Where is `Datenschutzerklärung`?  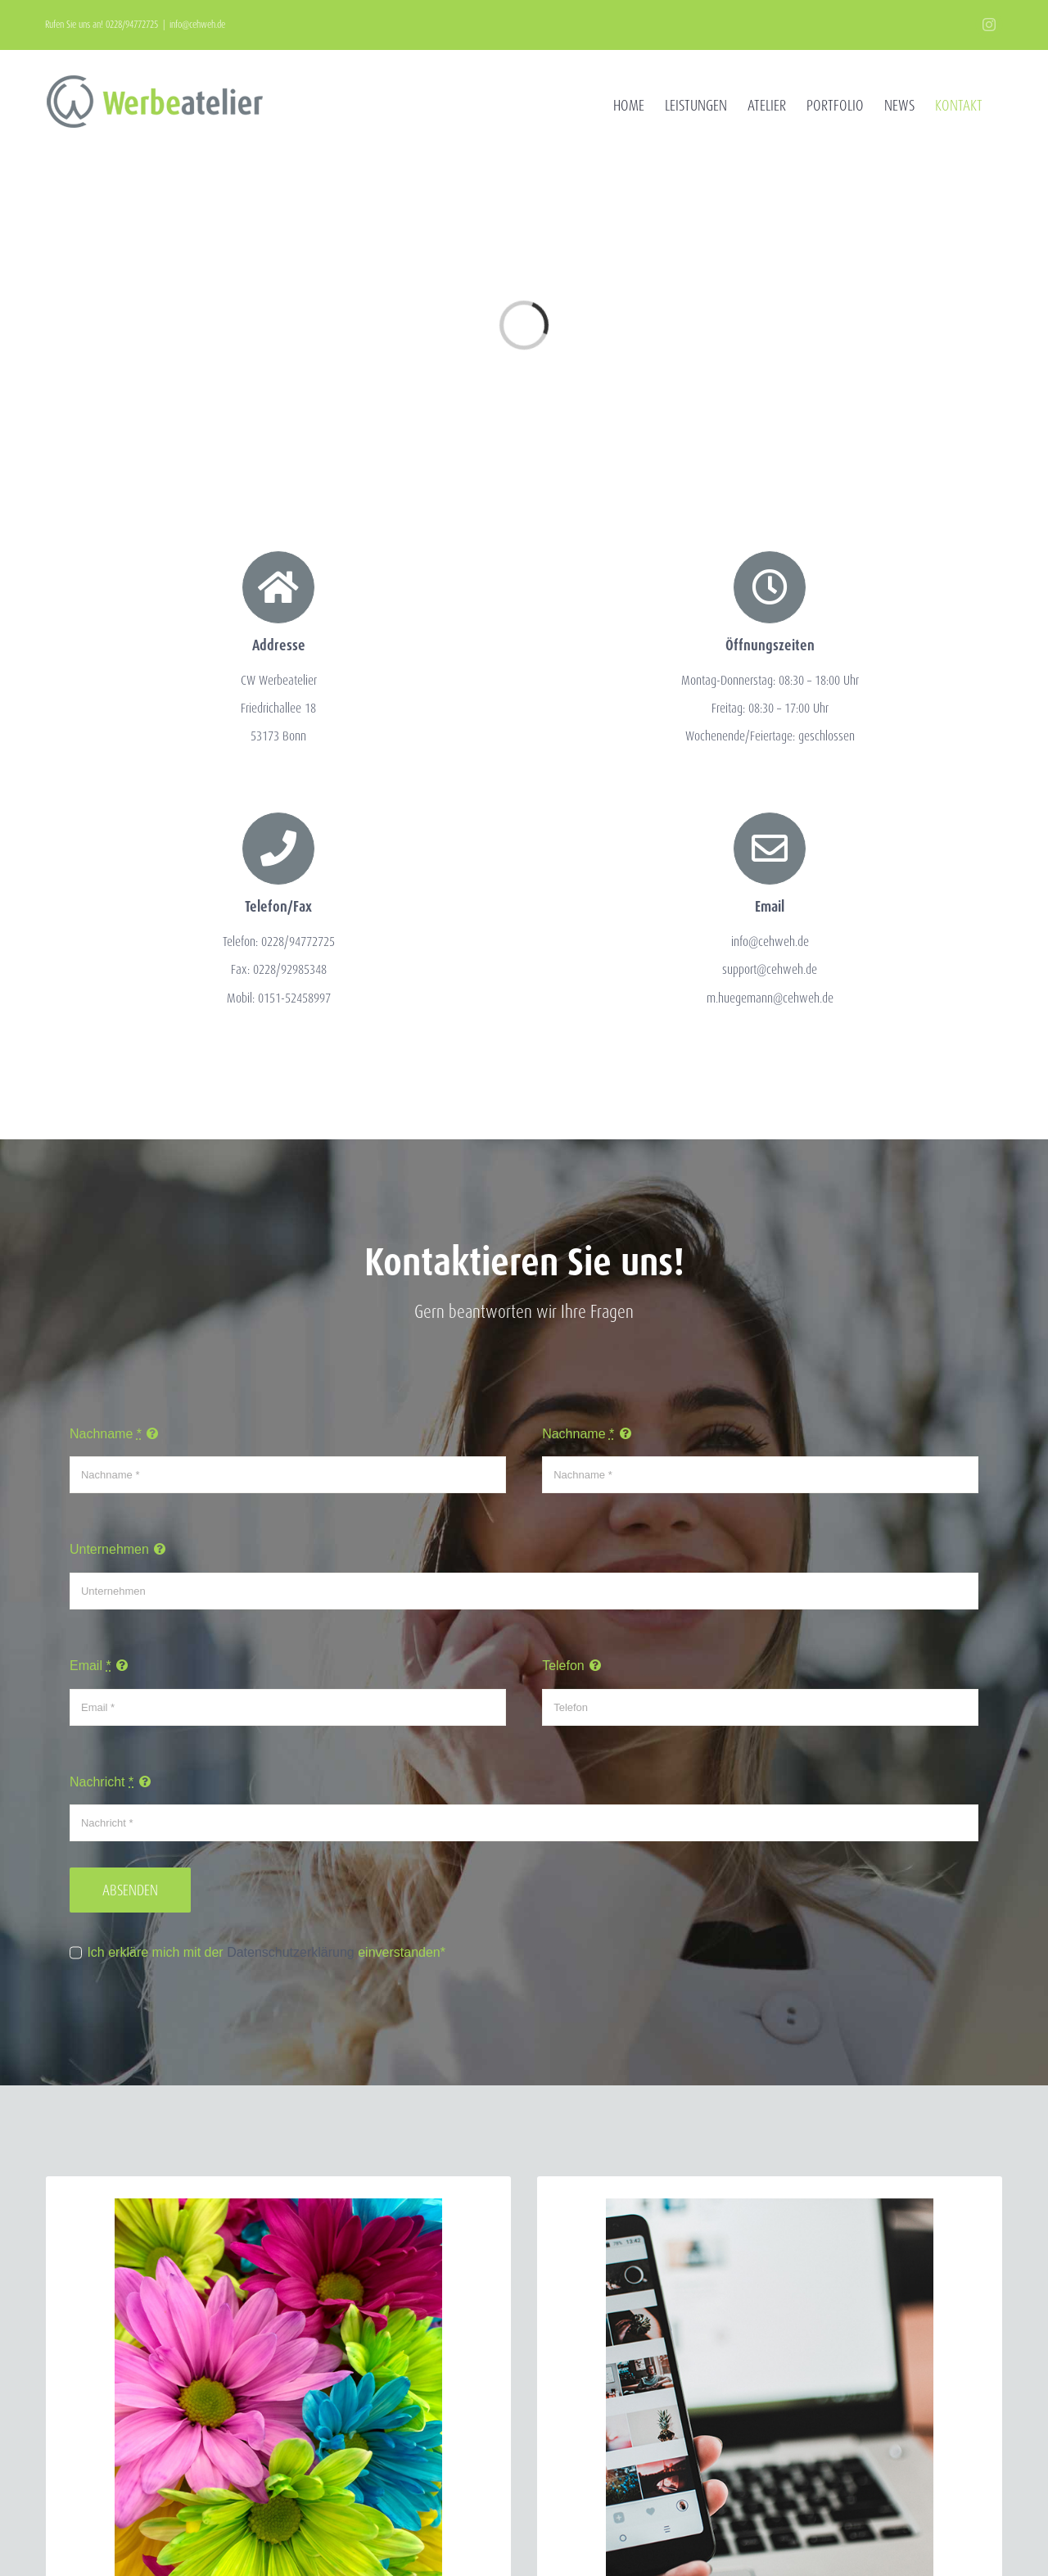 Datenschutzerklärung is located at coordinates (291, 1952).